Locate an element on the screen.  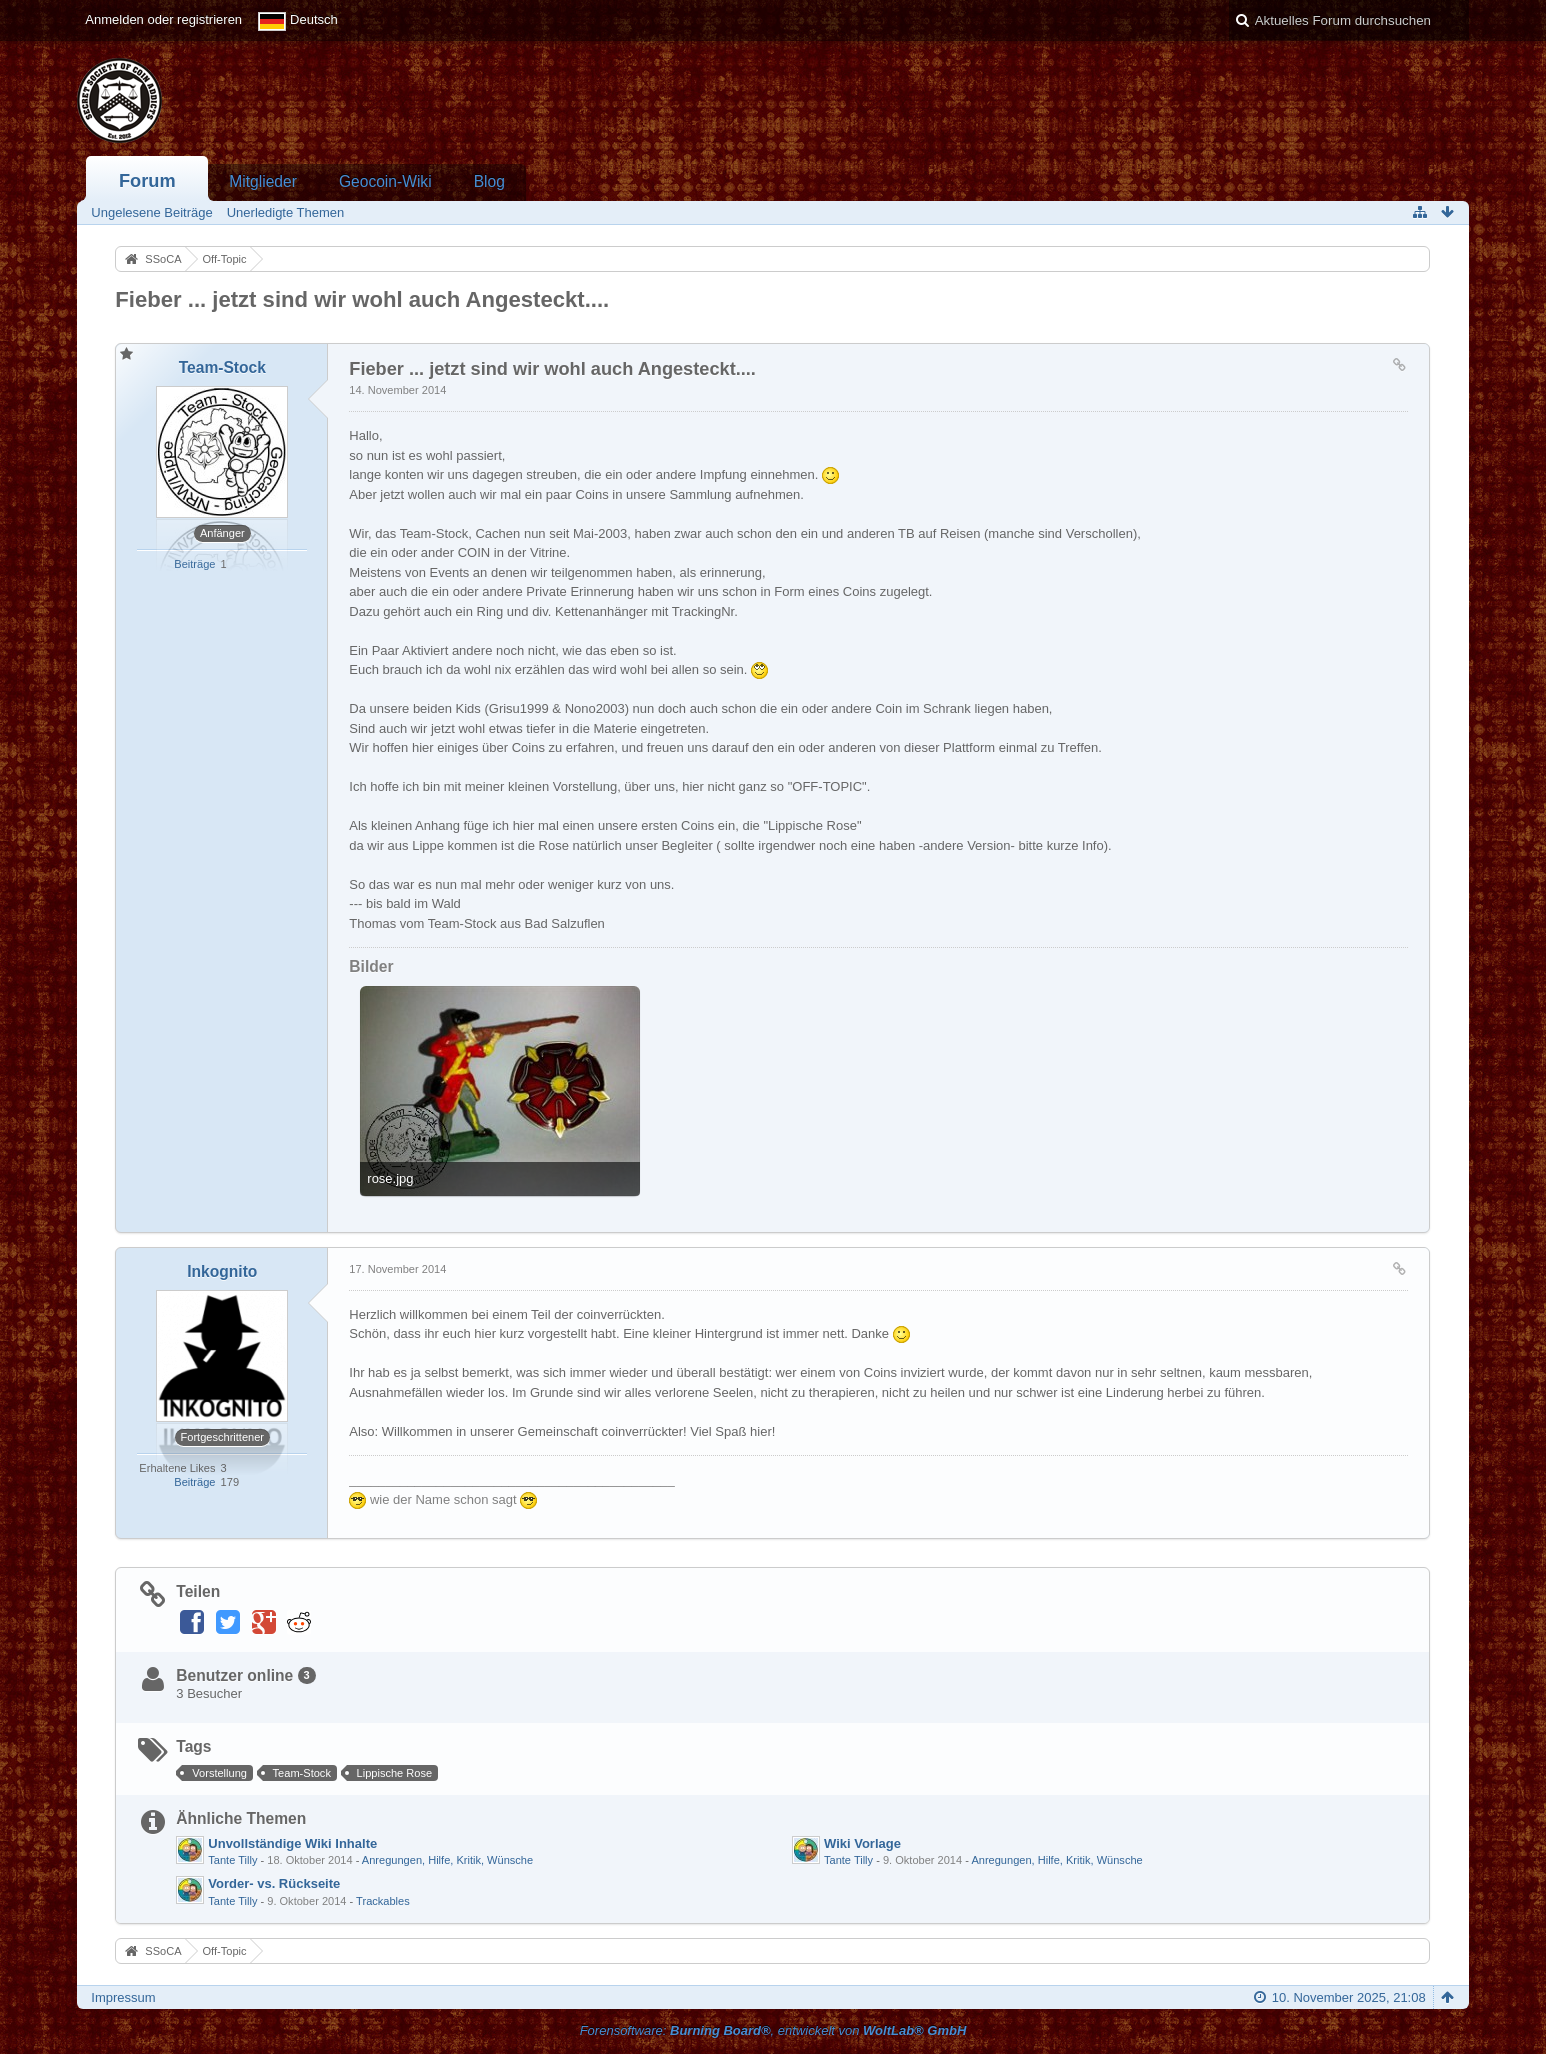
Anregungen, Hilfe, Kritik, Wünsche is located at coordinates (447, 1860).